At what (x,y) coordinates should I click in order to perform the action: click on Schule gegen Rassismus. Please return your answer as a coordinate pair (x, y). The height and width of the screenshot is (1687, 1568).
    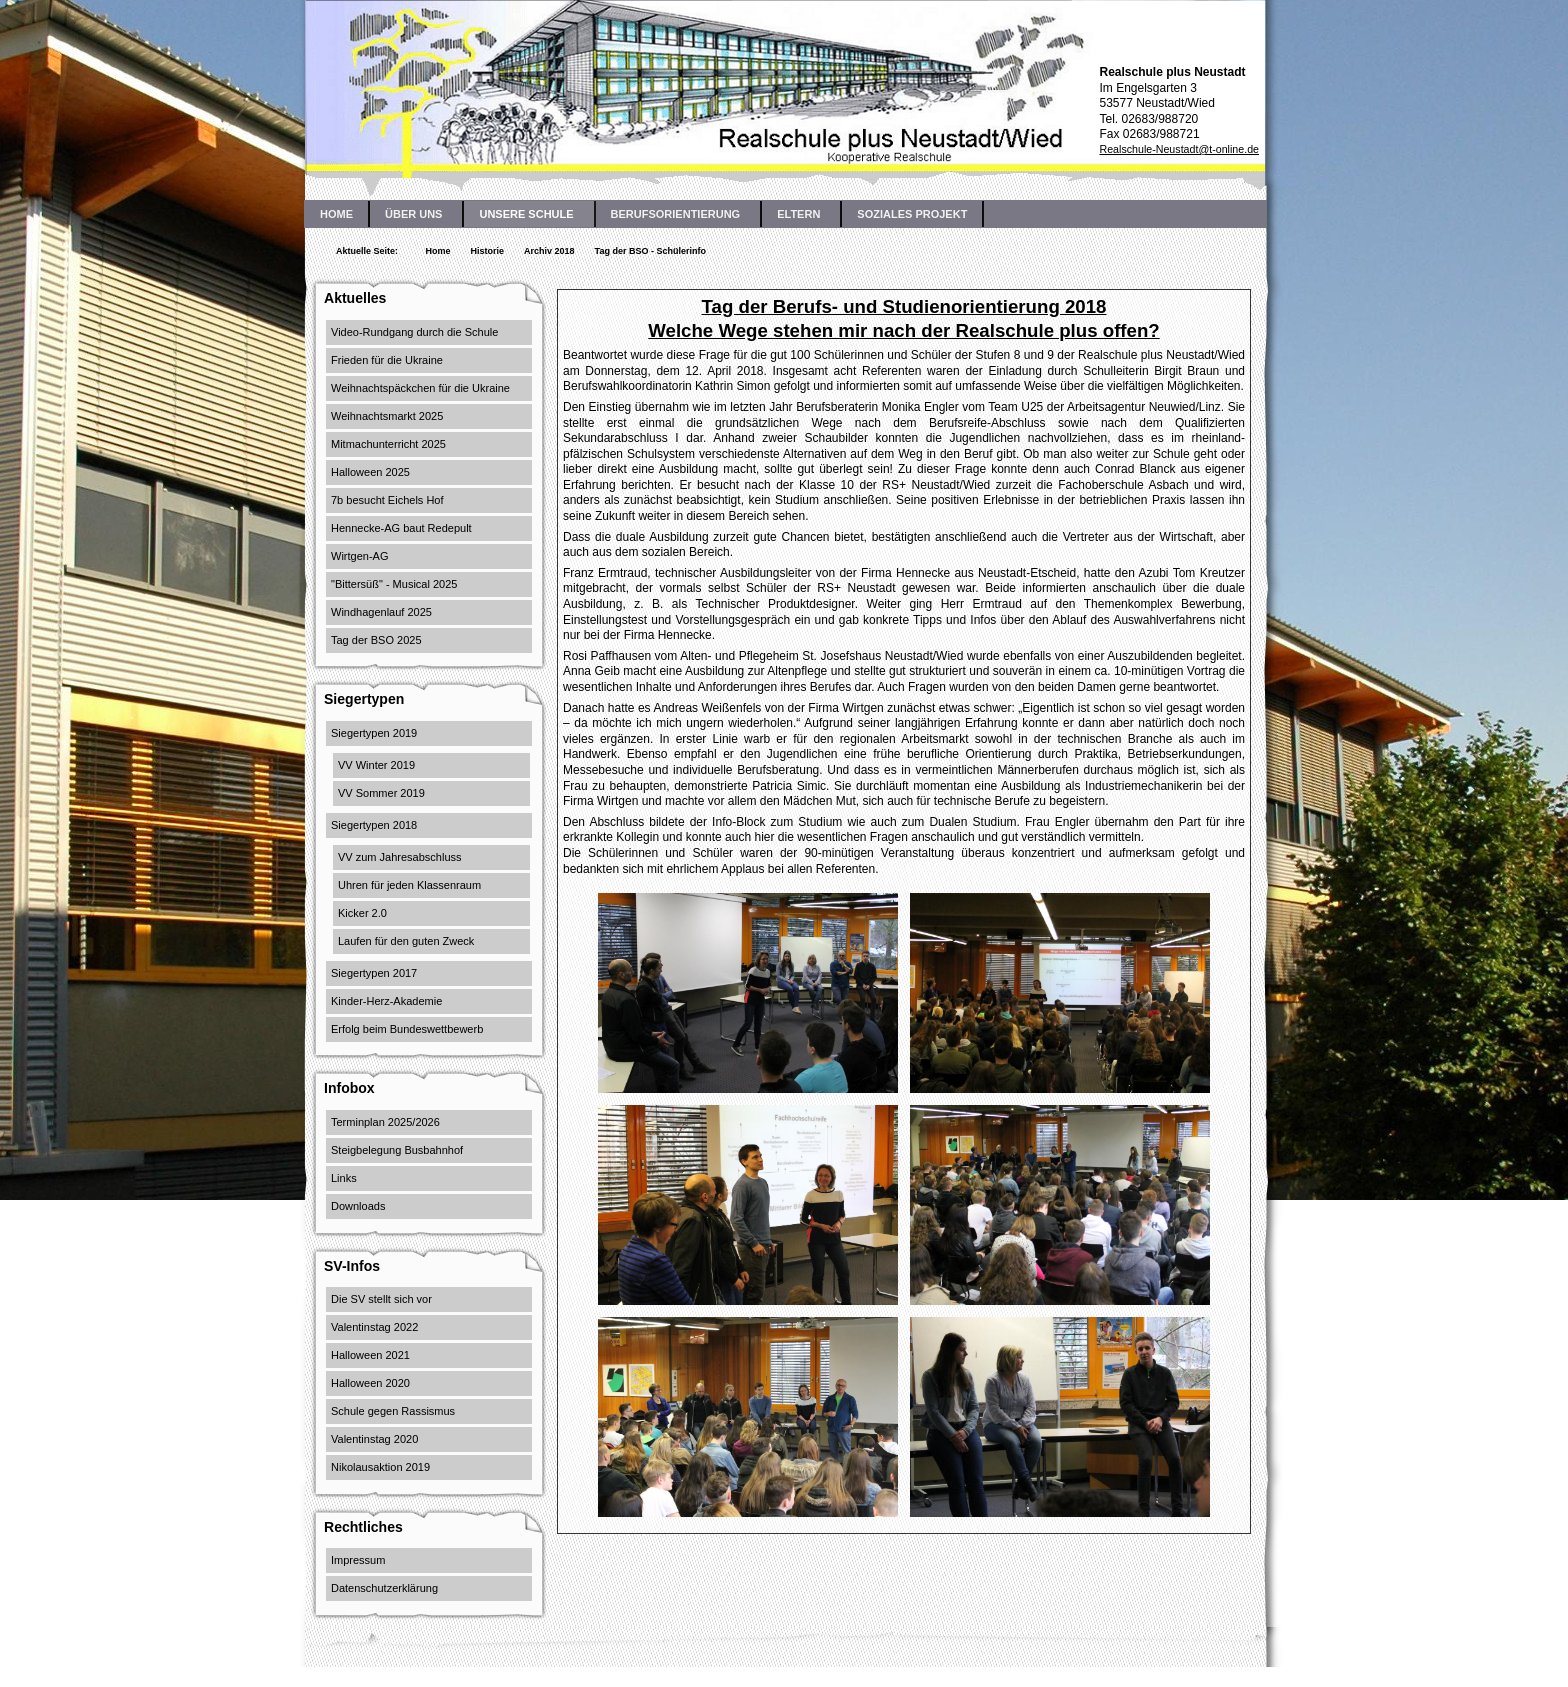
    Looking at the image, I should click on (393, 1411).